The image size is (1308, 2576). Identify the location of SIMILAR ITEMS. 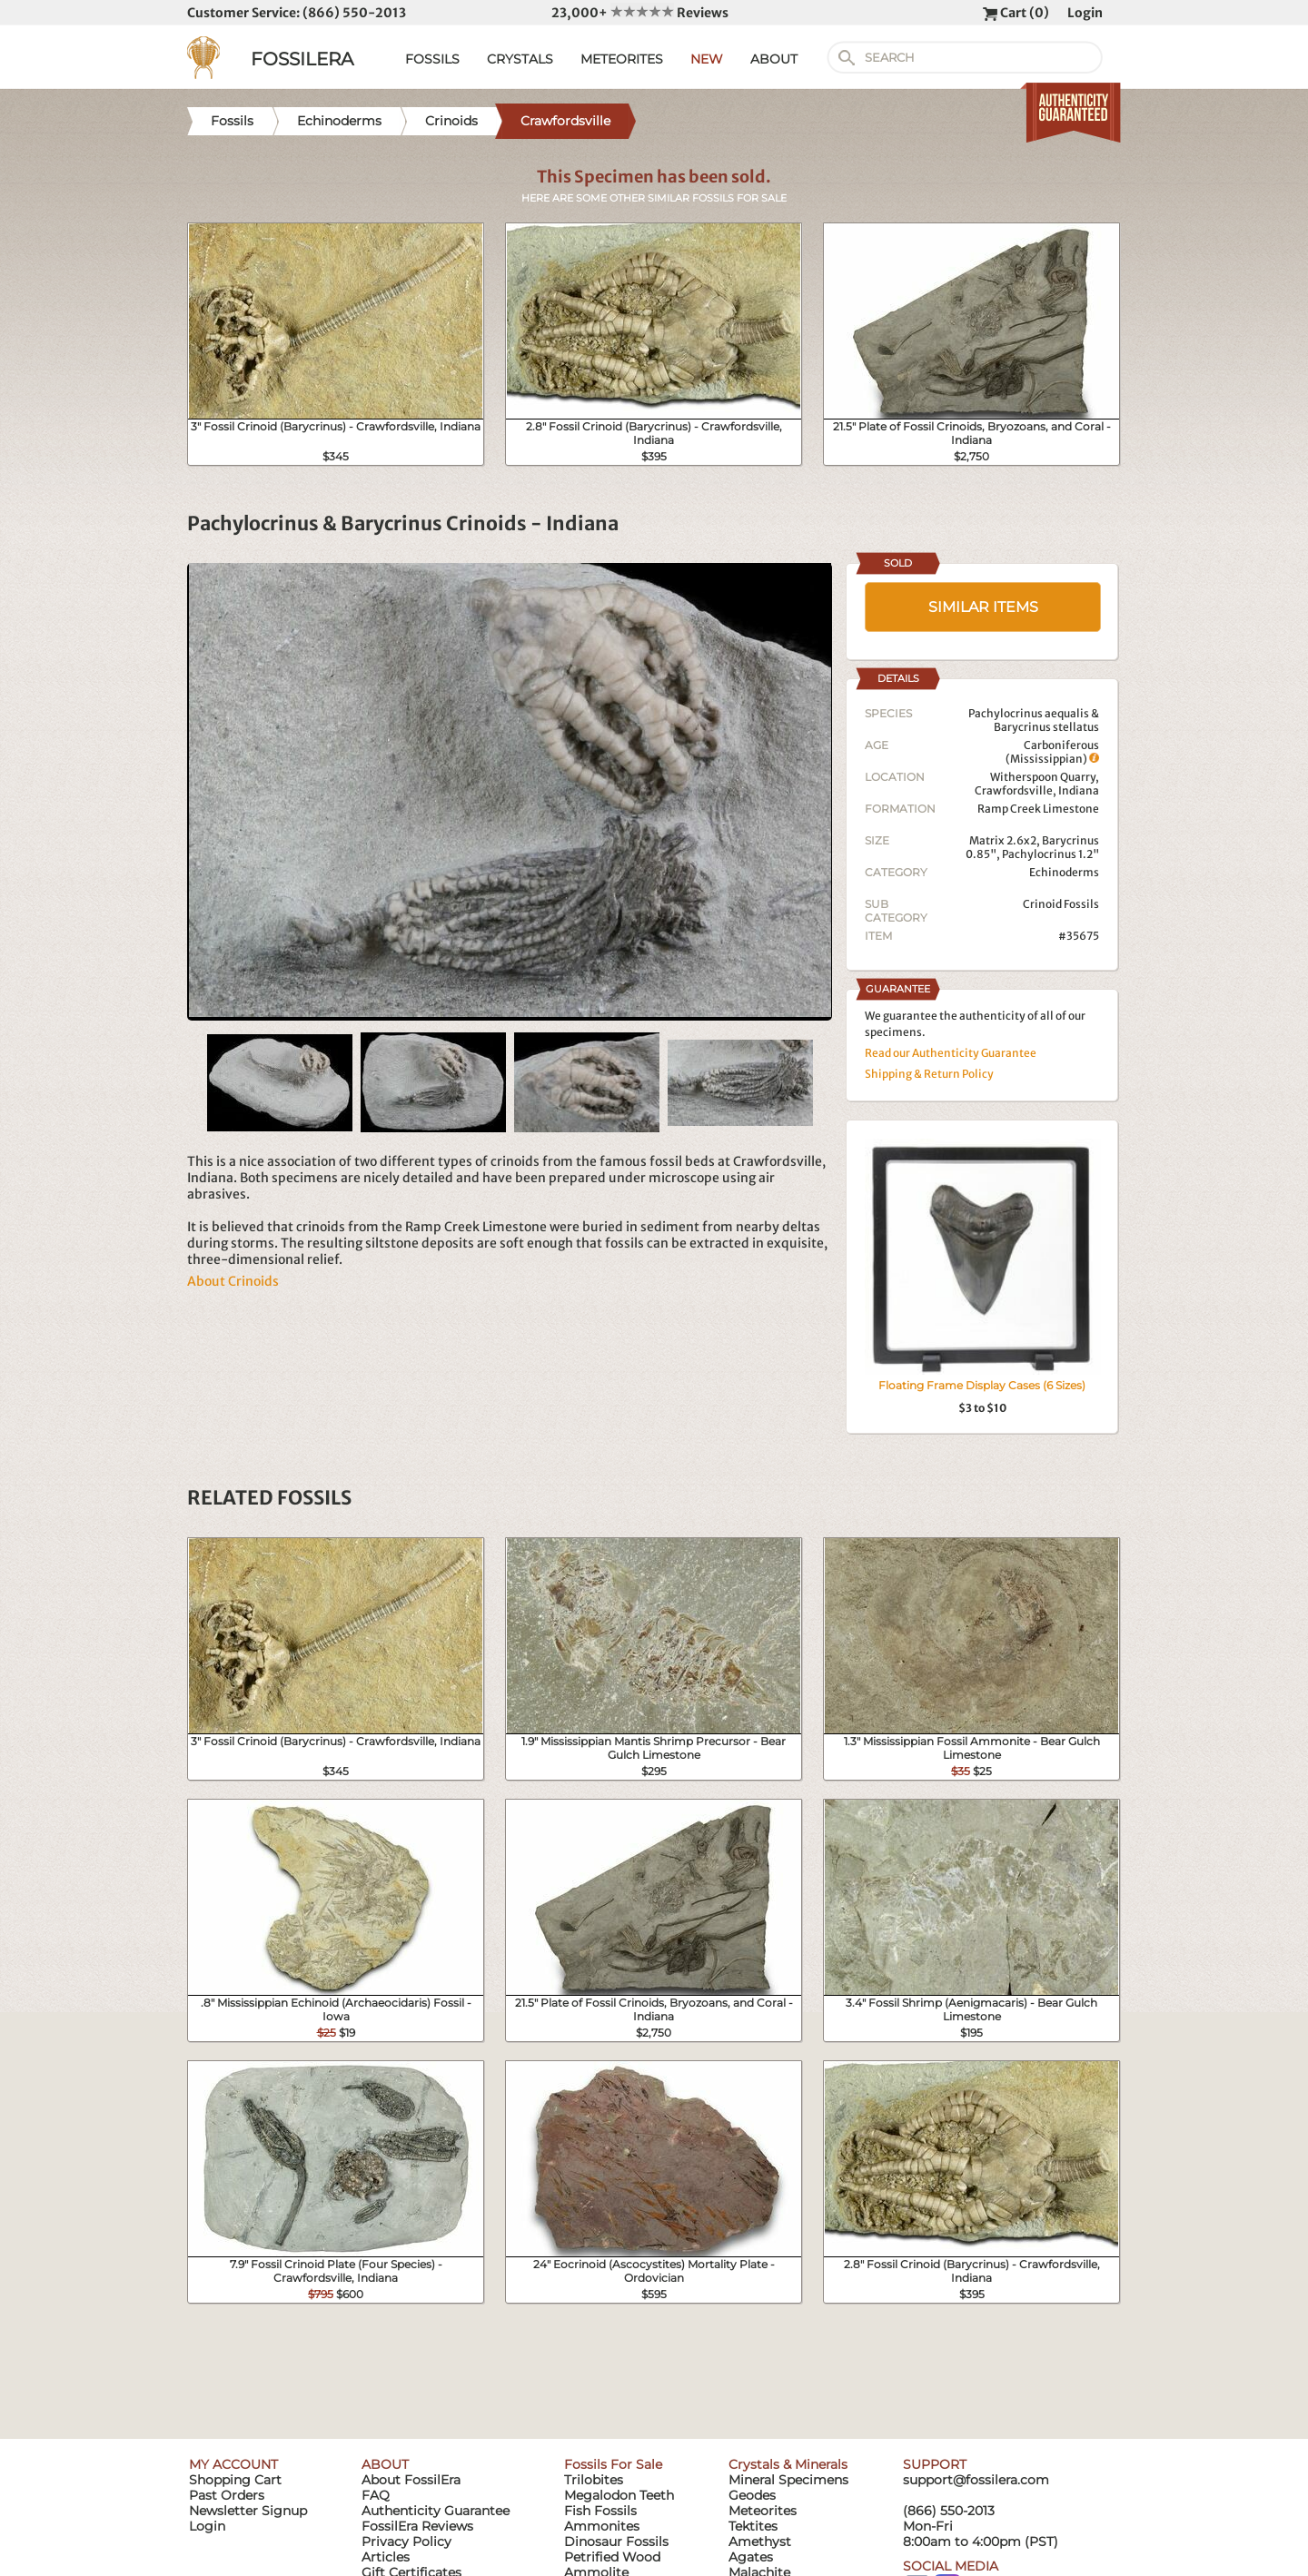
(983, 607).